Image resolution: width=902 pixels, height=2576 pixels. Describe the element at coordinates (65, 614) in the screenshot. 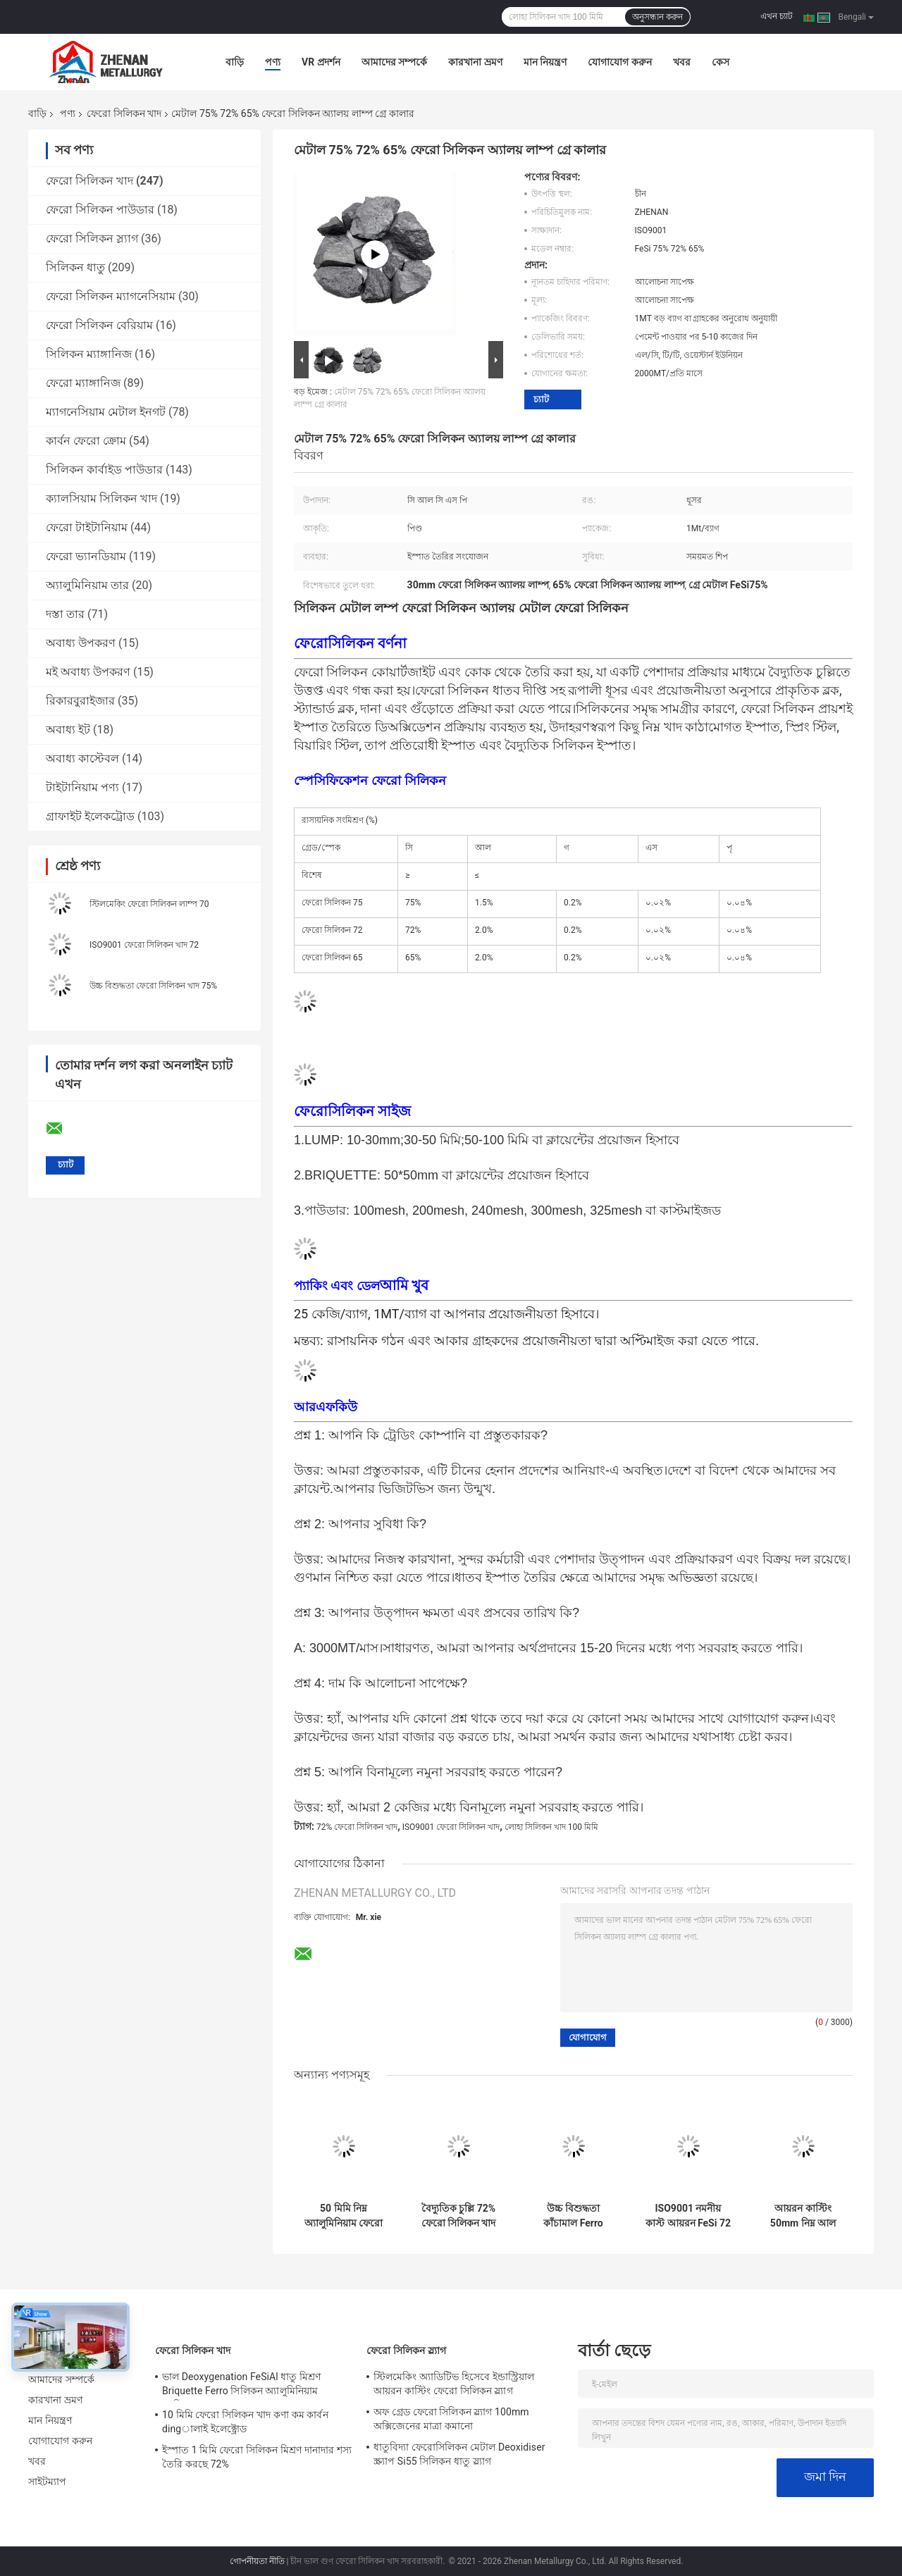

I see `দস্তা তার` at that location.